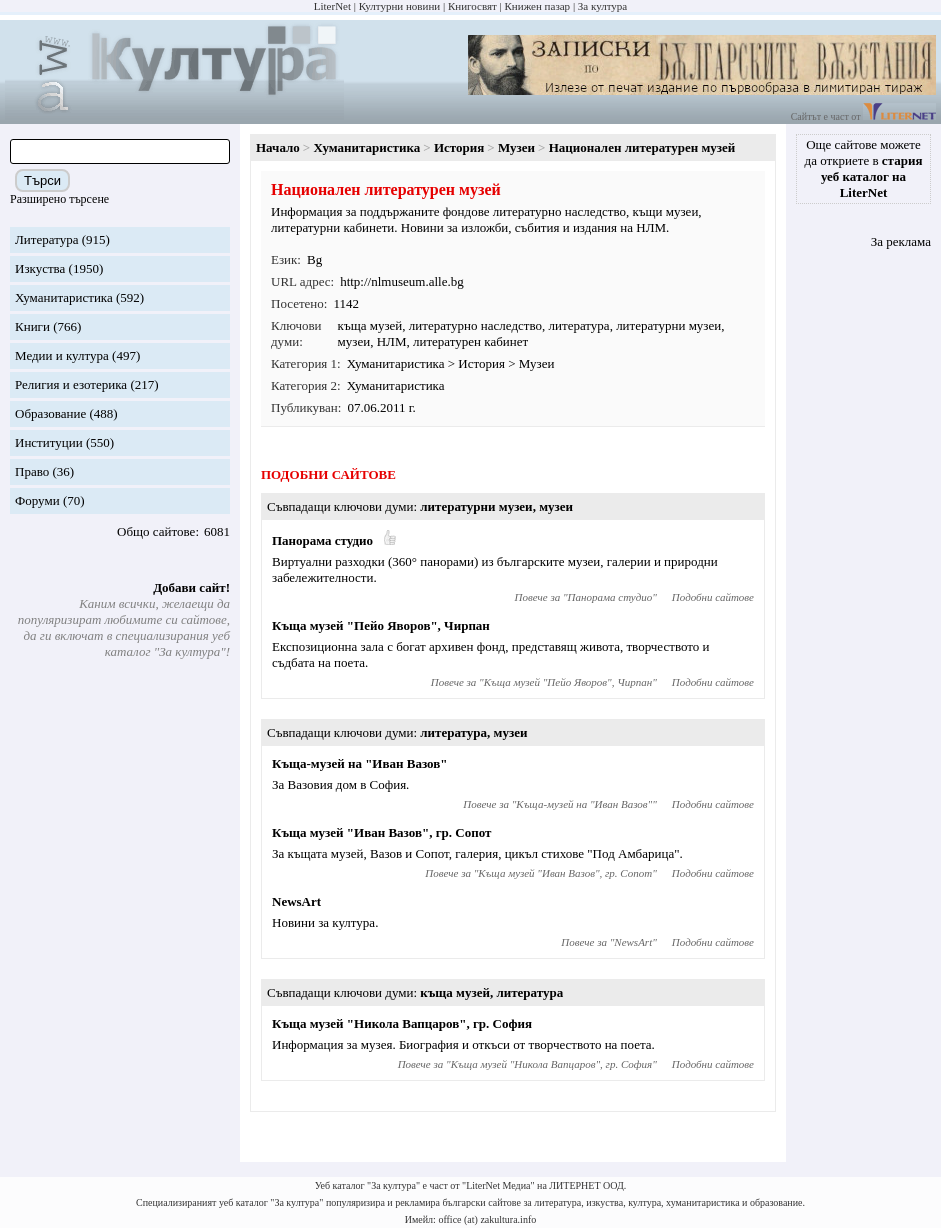  What do you see at coordinates (191, 587) in the screenshot?
I see `Добави сайт!` at bounding box center [191, 587].